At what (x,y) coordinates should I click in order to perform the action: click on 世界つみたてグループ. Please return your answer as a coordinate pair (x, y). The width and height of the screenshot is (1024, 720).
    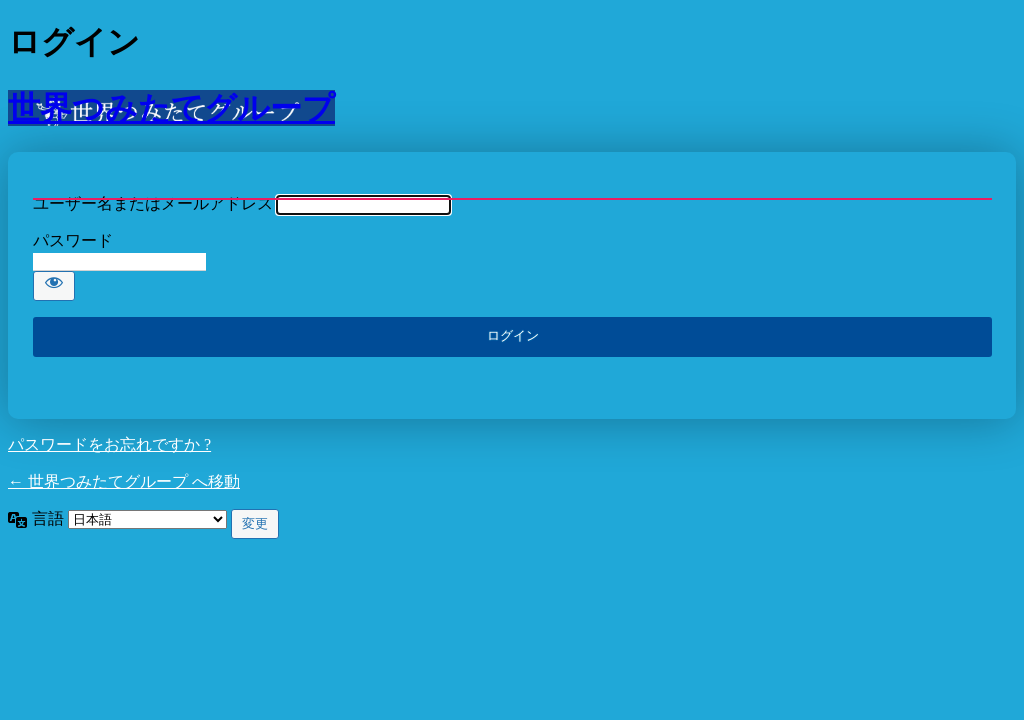
    Looking at the image, I should click on (171, 108).